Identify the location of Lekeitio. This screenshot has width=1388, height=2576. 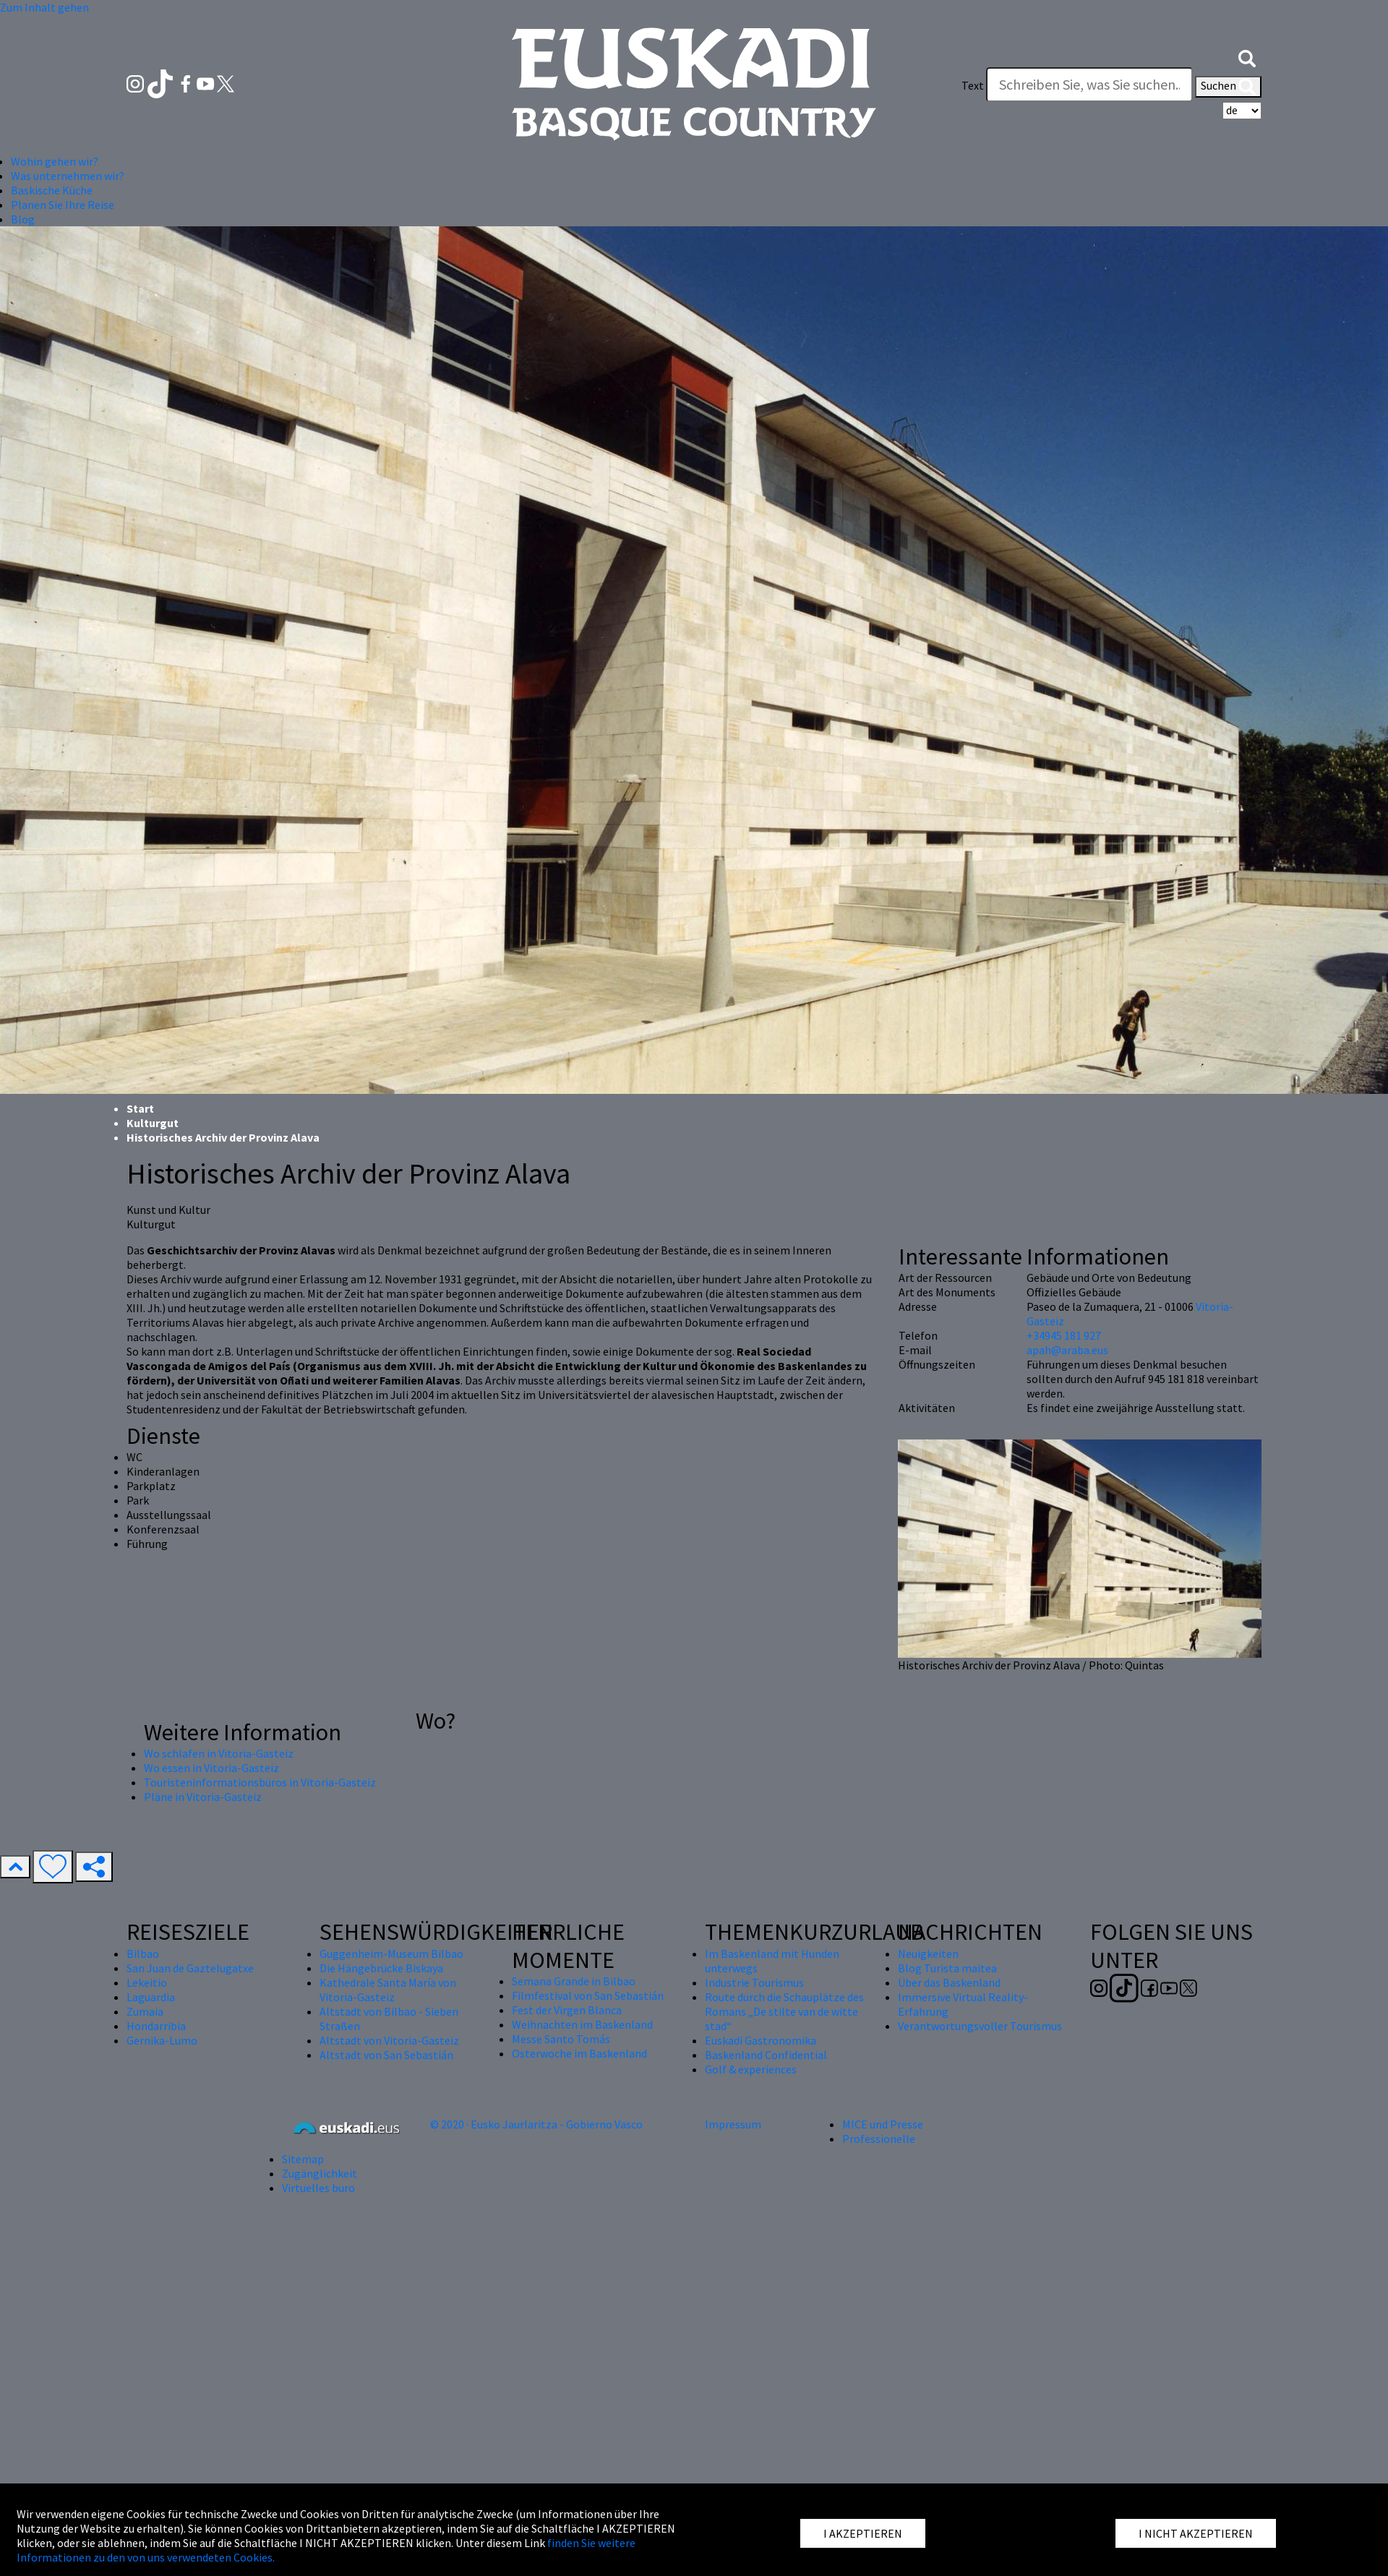
(147, 1982).